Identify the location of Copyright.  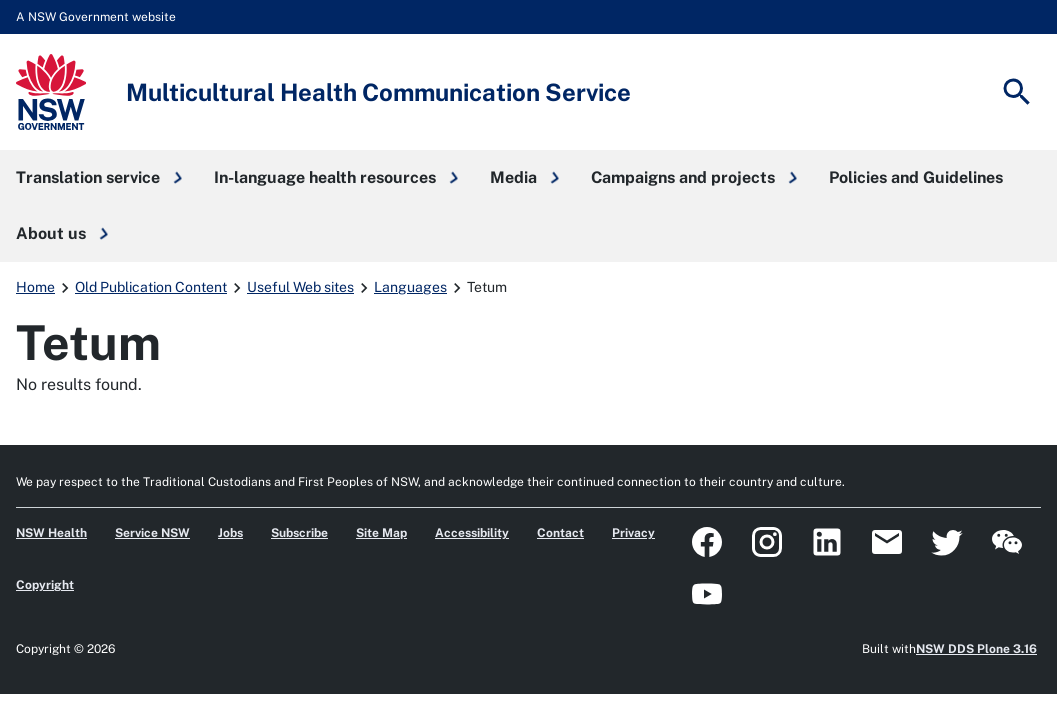
(45, 585).